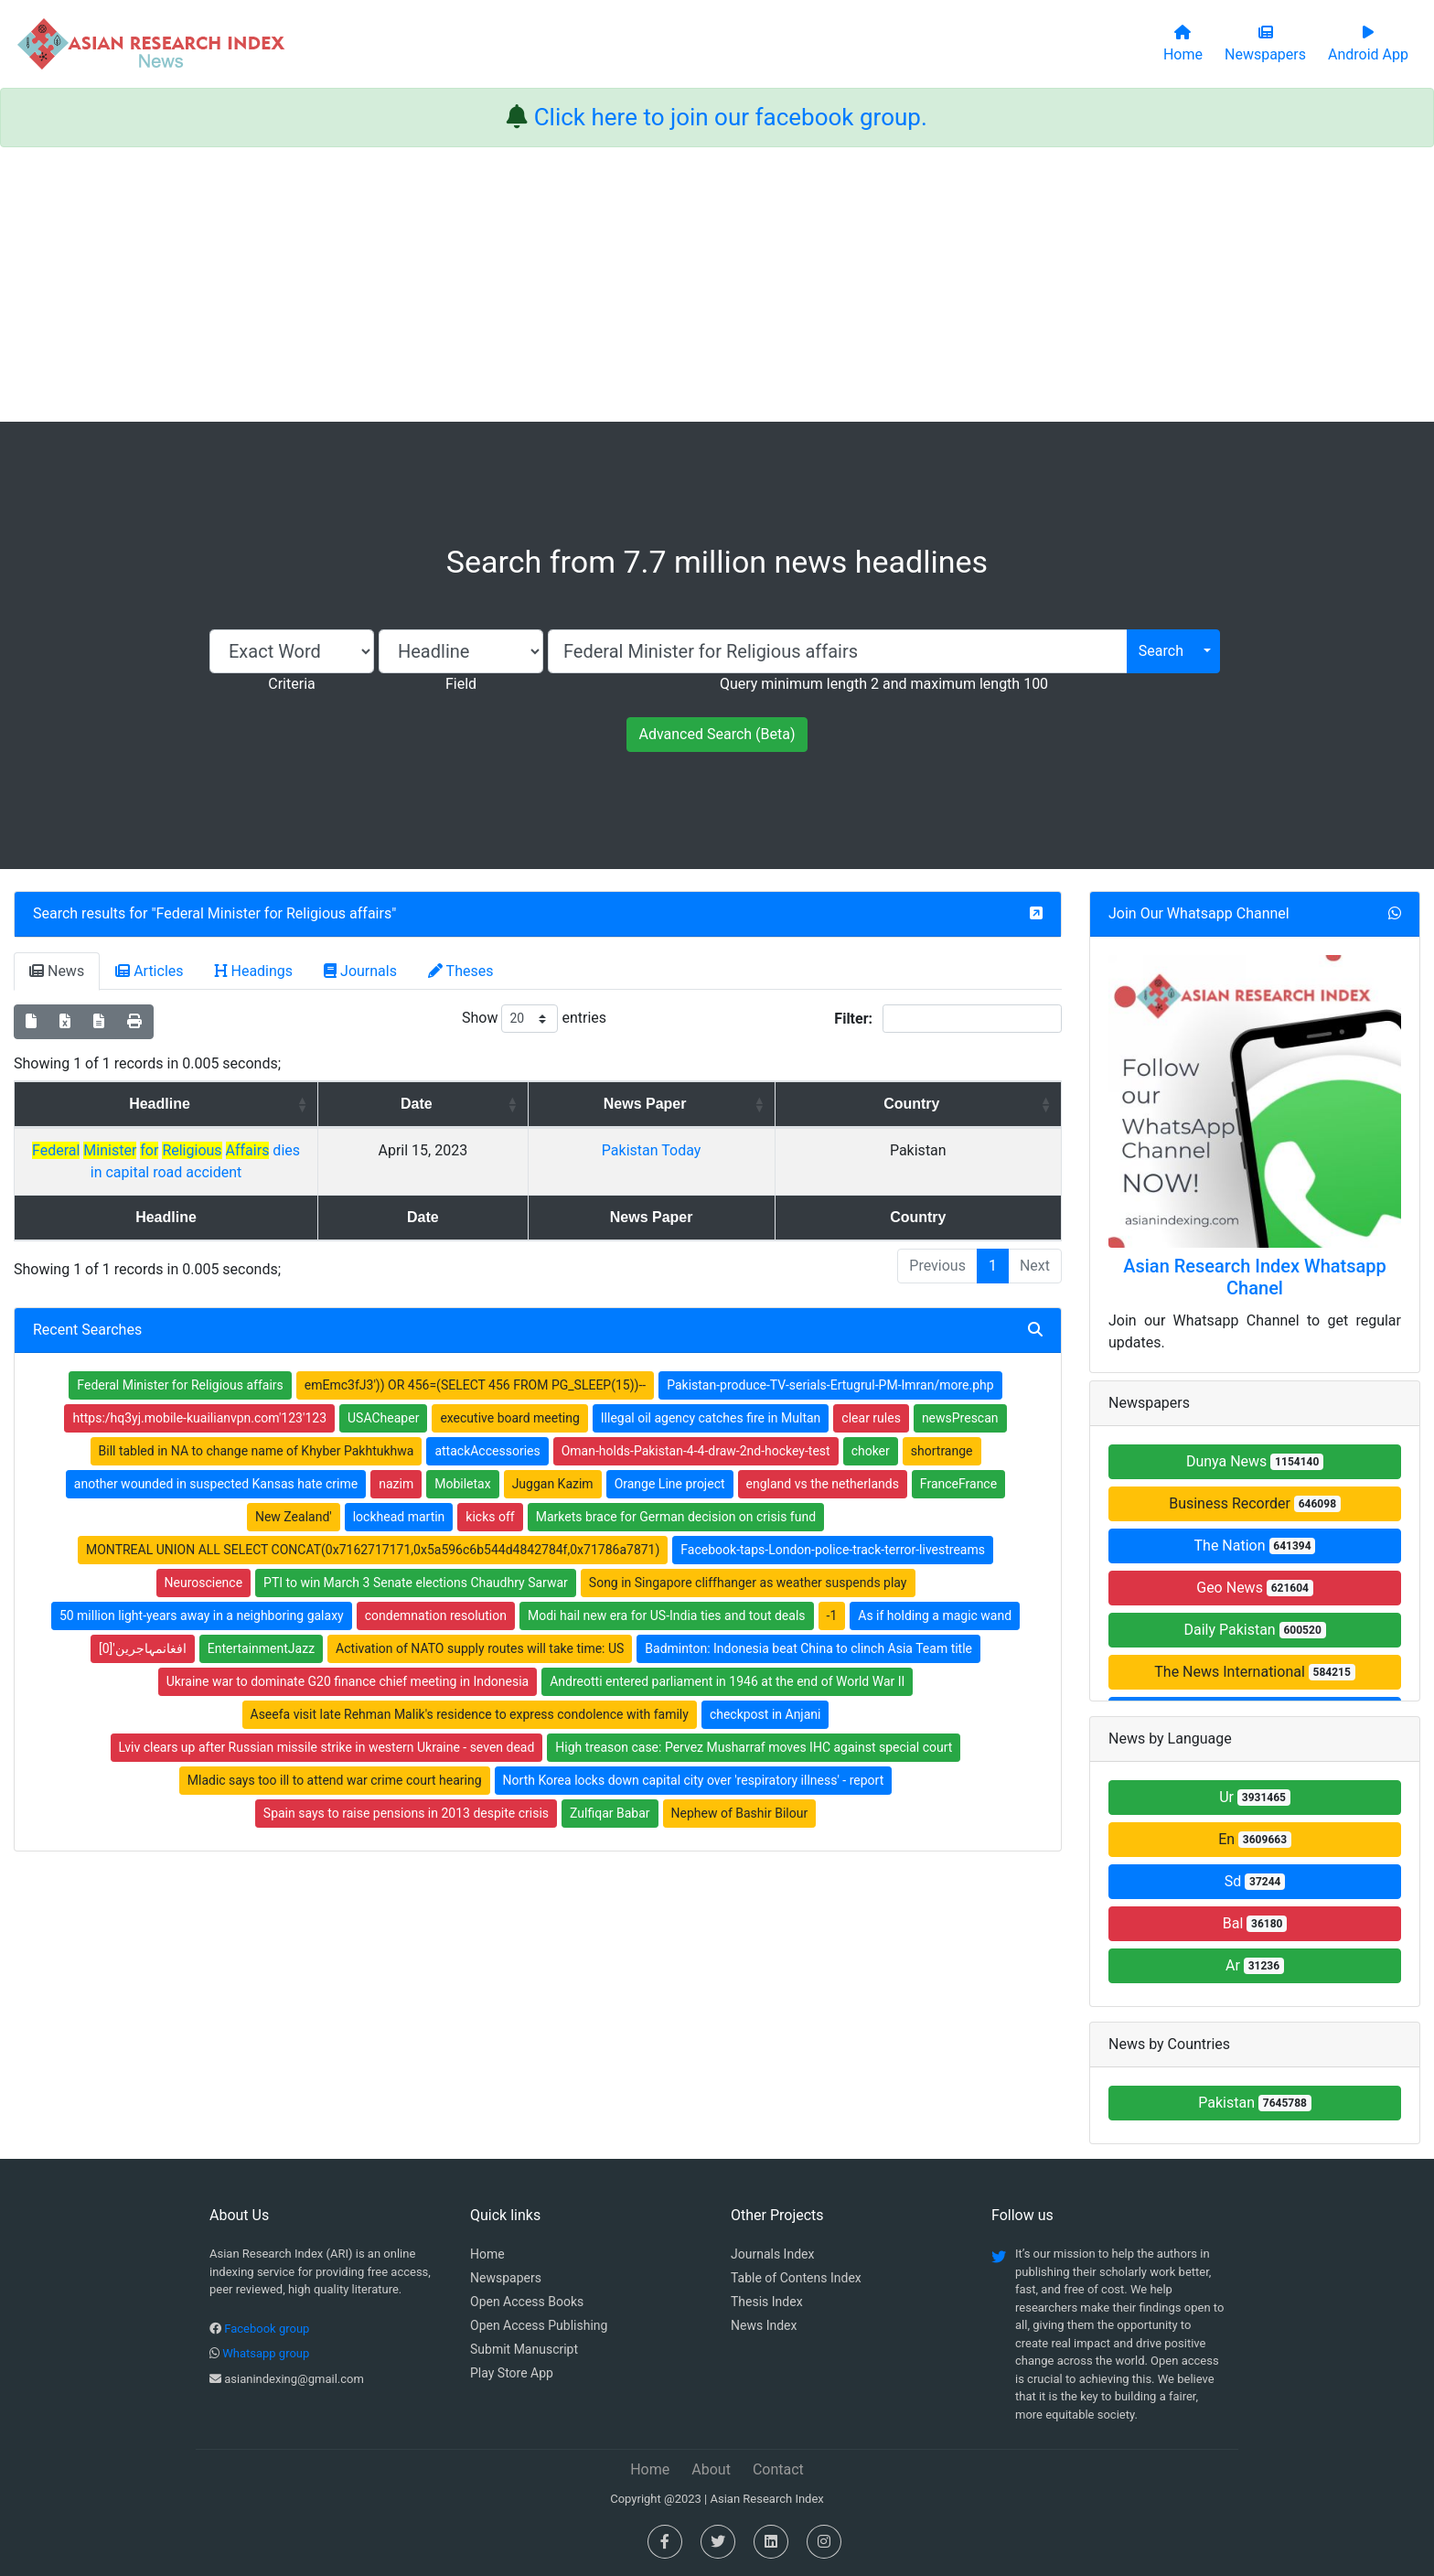  I want to click on Open Access Books, so click(526, 2301).